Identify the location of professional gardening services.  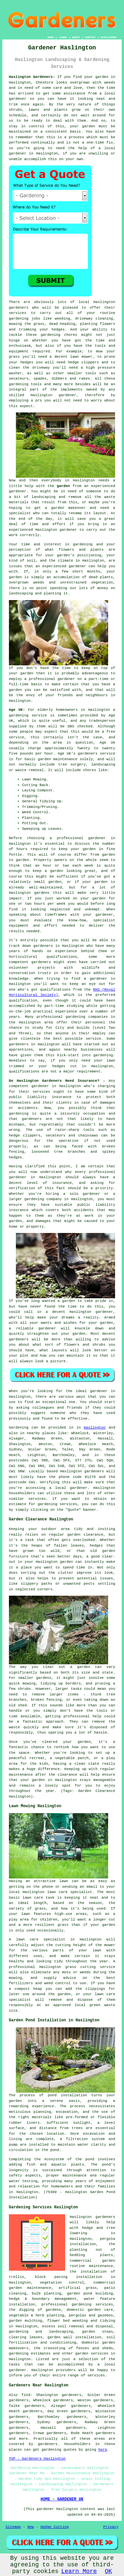
(77, 2304).